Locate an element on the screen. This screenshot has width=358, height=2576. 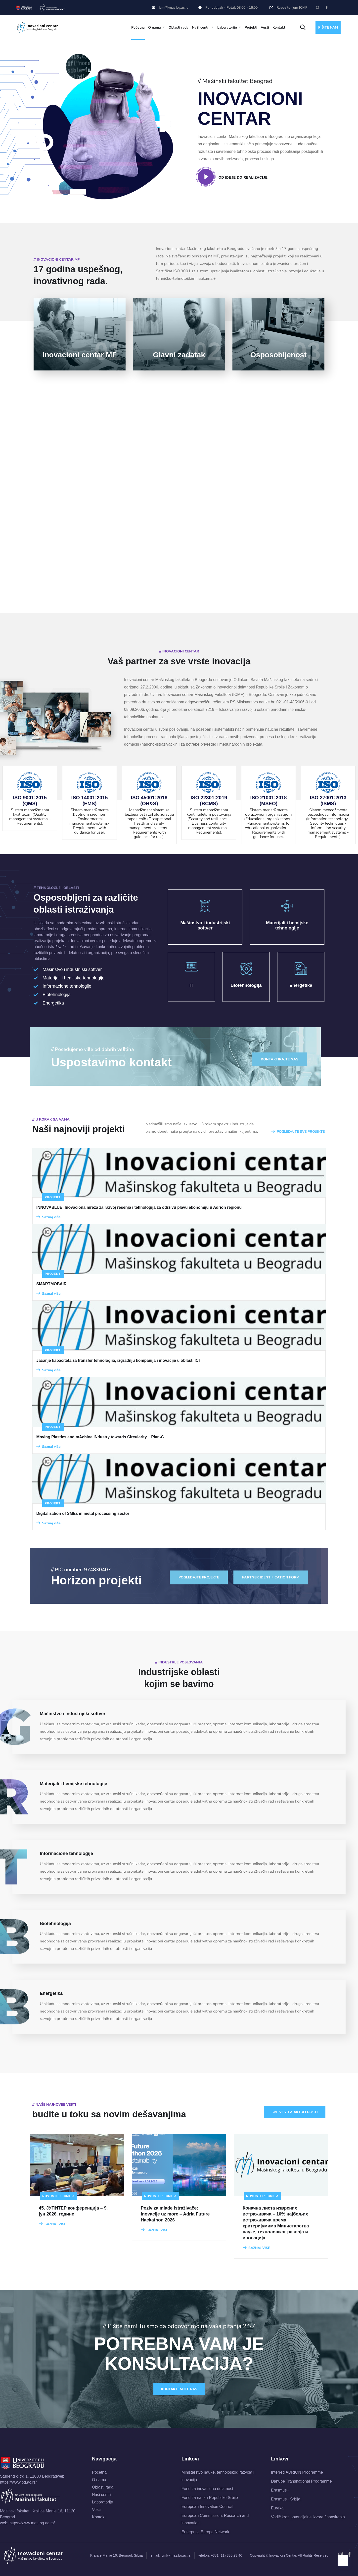
pišite nam is located at coordinates (328, 27).